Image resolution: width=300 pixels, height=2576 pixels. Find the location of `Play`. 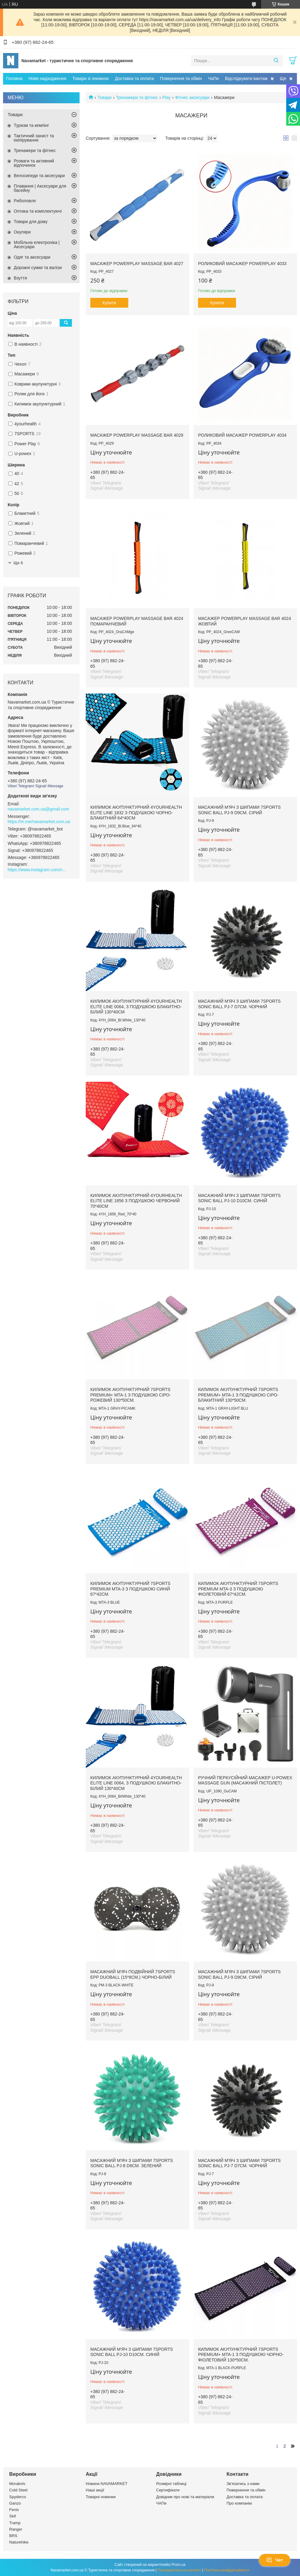

Play is located at coordinates (166, 97).